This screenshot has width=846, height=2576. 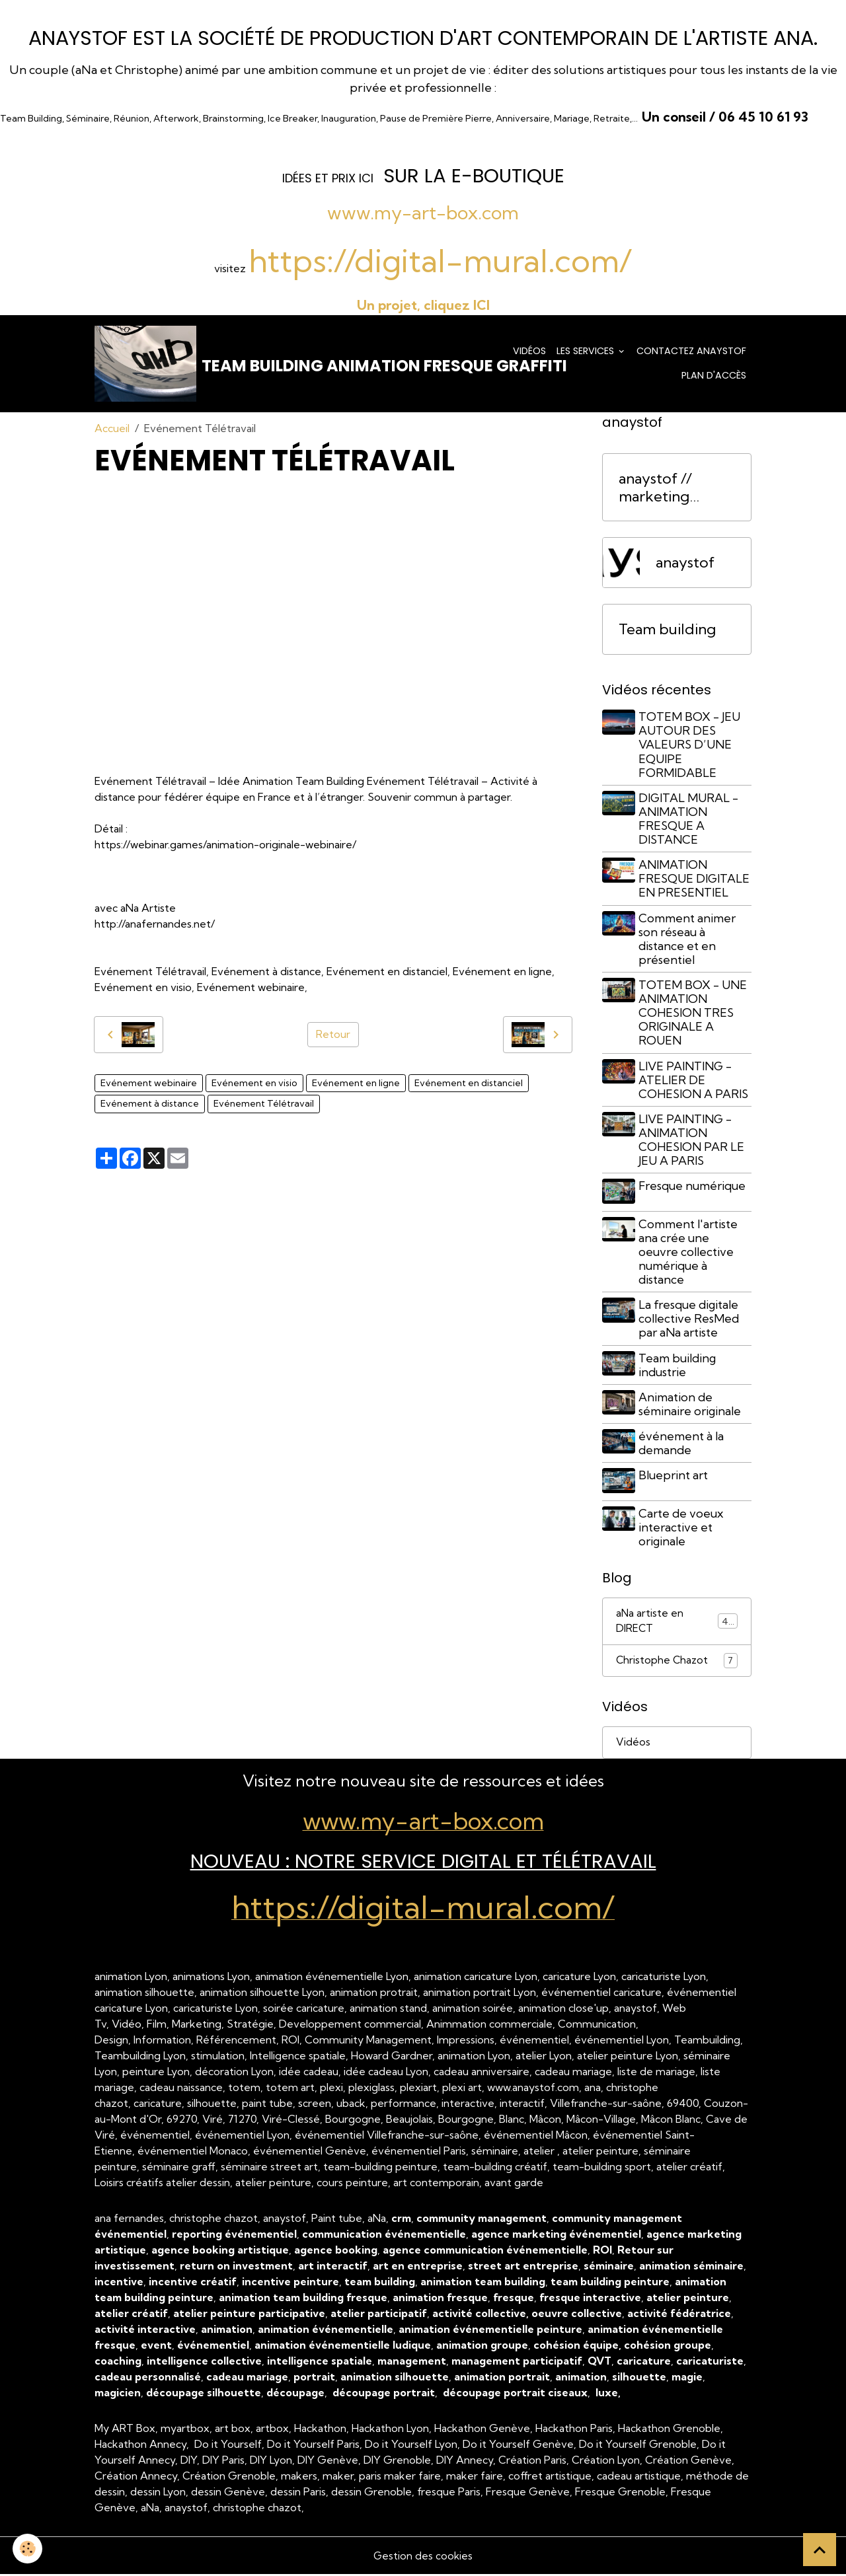 What do you see at coordinates (677, 1621) in the screenshot?
I see `aNa artiste en DIRECT` at bounding box center [677, 1621].